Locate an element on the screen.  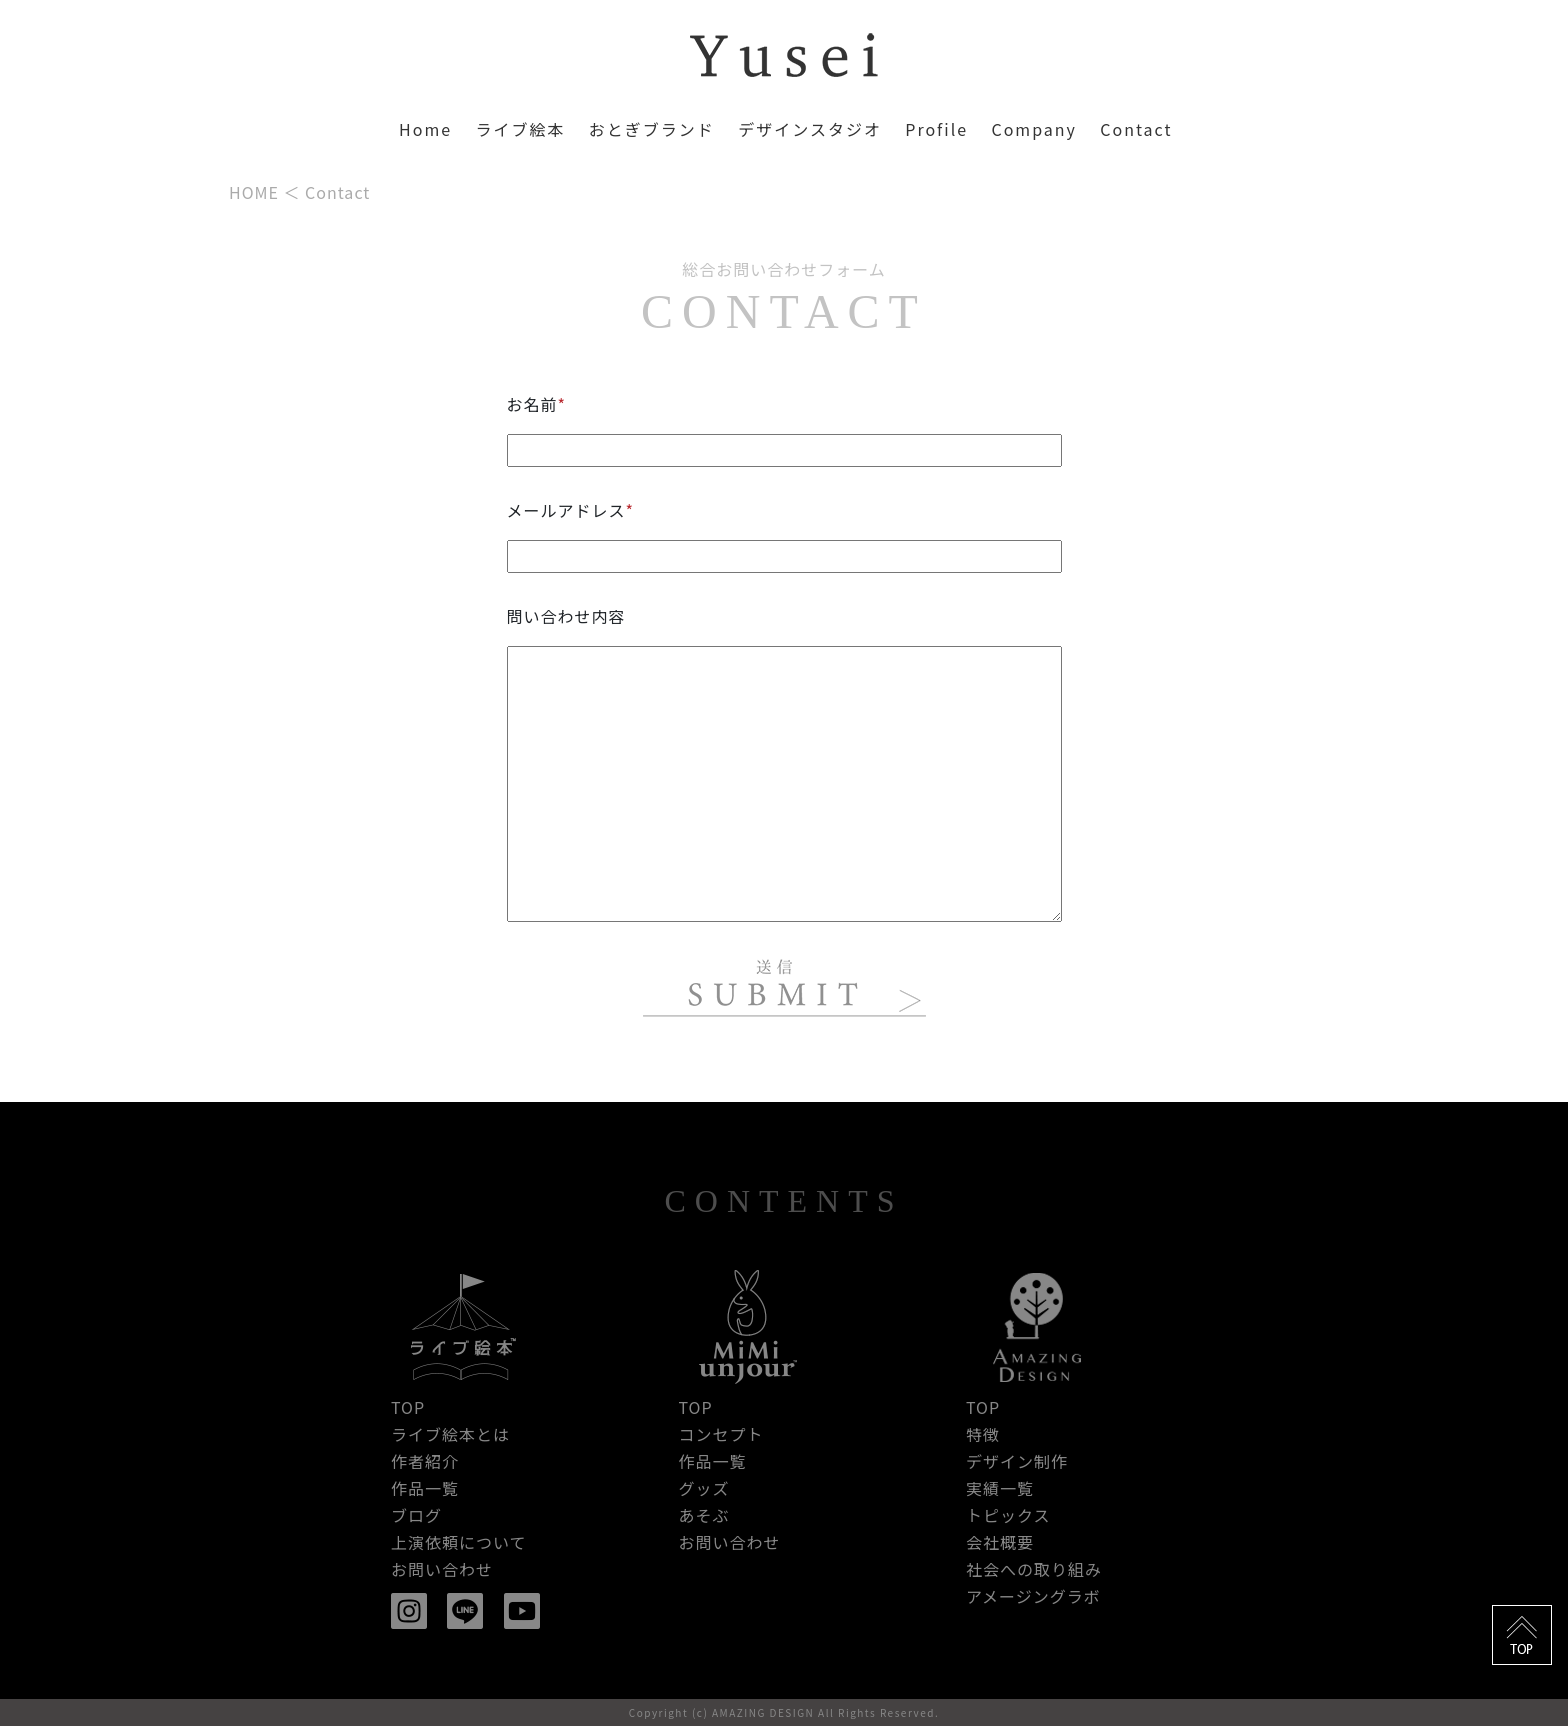
作者紹介 is located at coordinates (425, 1461).